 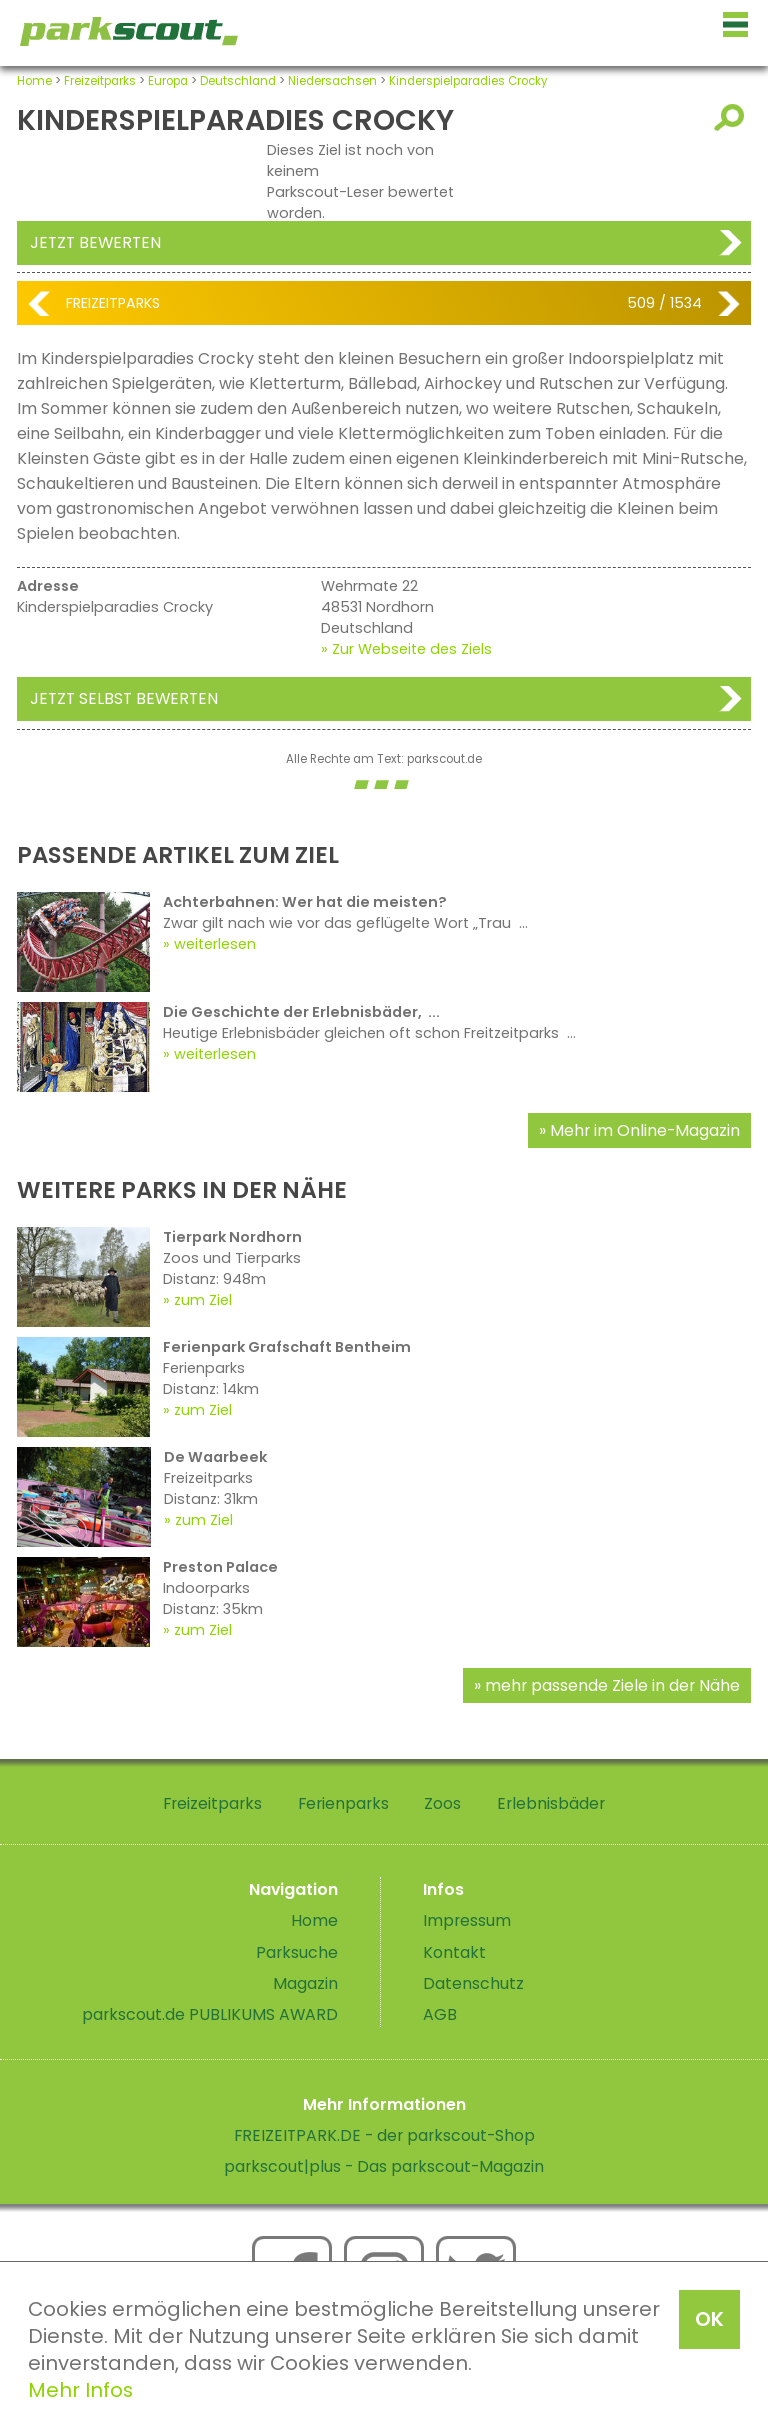 I want to click on Ferienparks, so click(x=343, y=1803).